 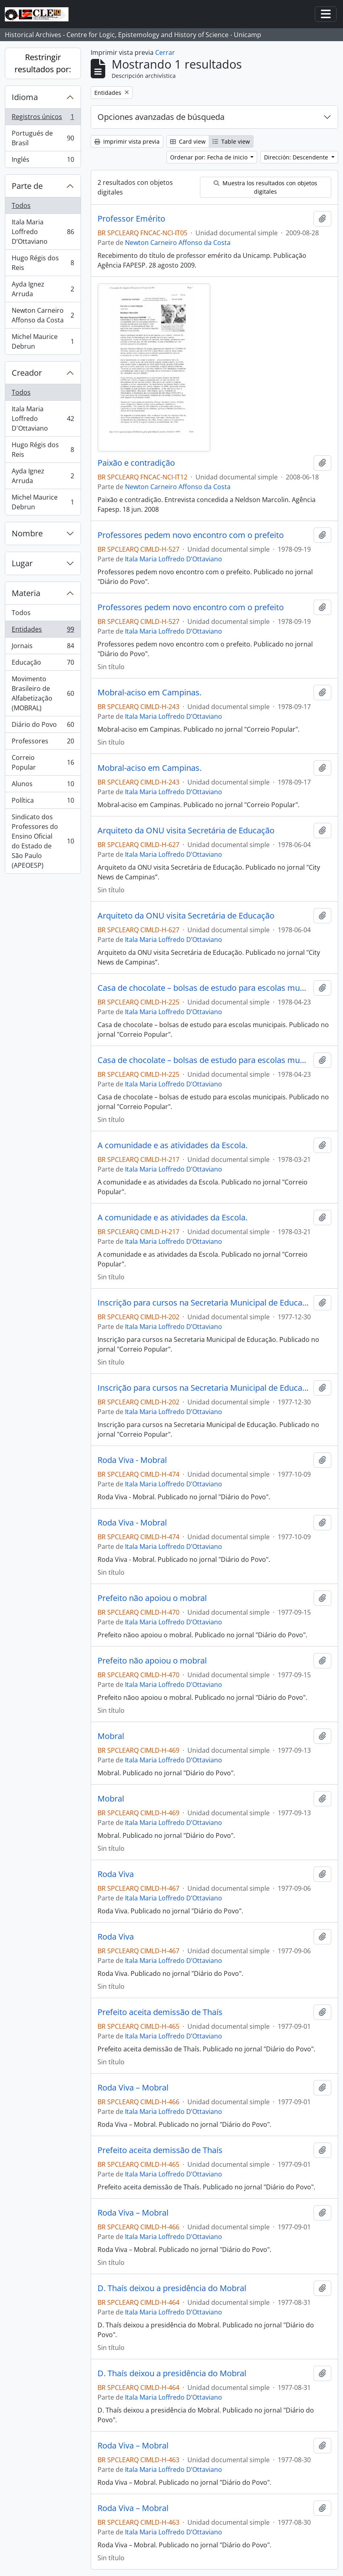 What do you see at coordinates (111, 1736) in the screenshot?
I see `Mobral` at bounding box center [111, 1736].